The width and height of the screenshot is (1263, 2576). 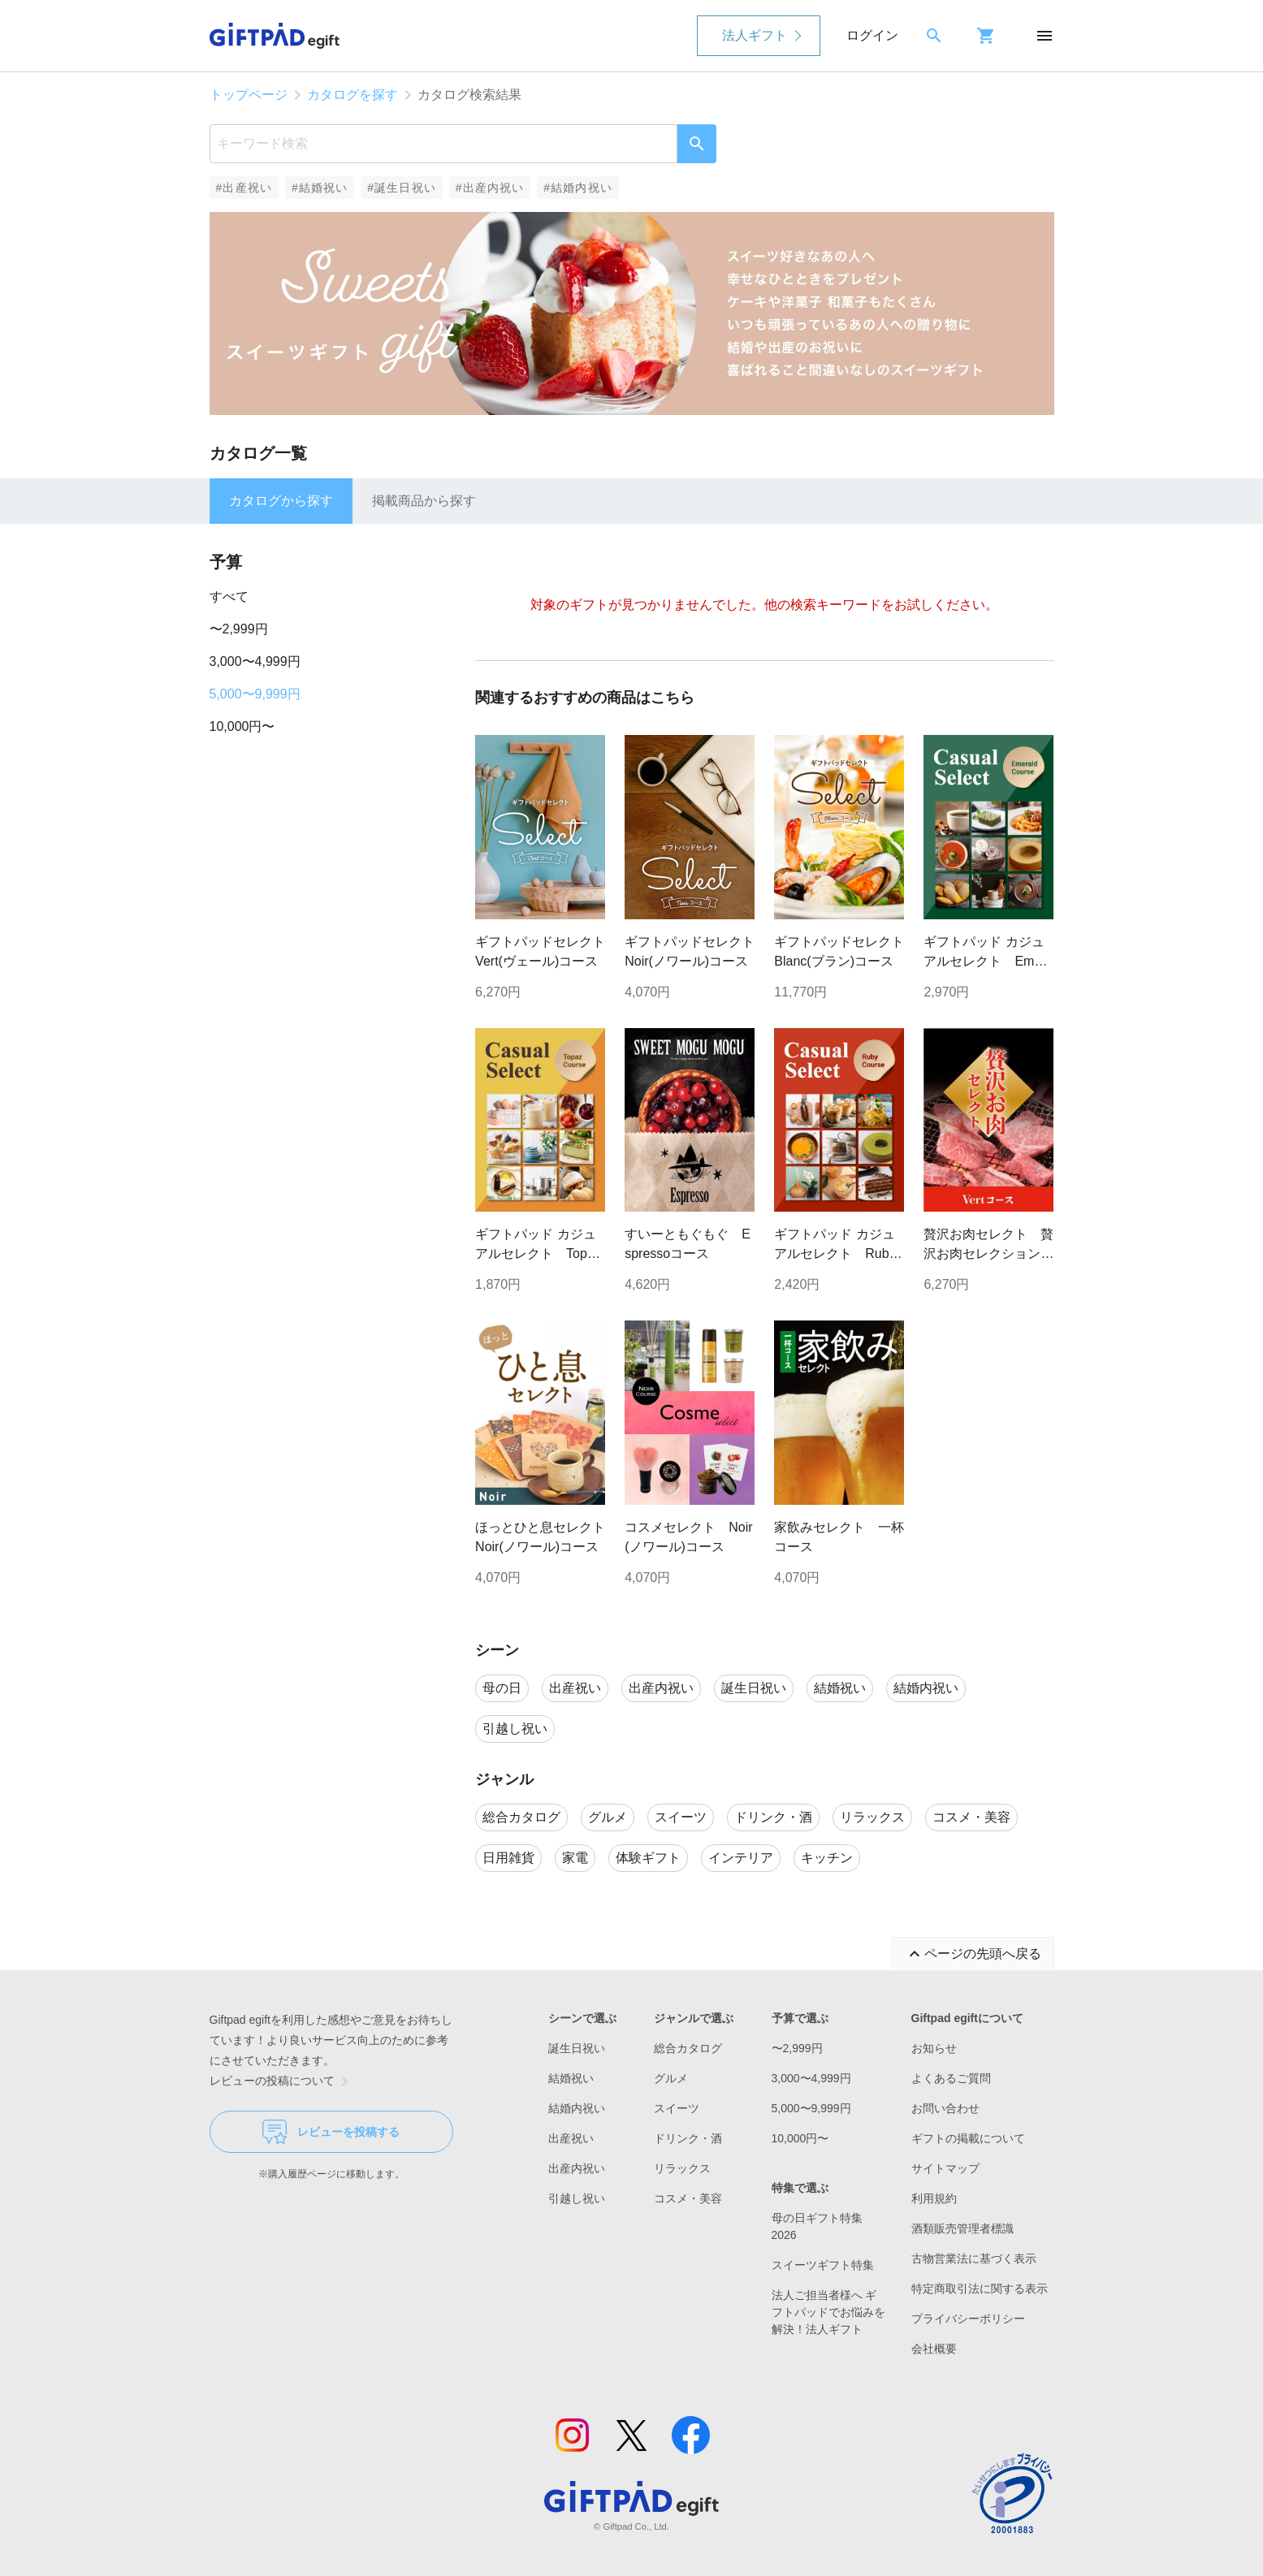 What do you see at coordinates (934, 2198) in the screenshot?
I see `利用規約` at bounding box center [934, 2198].